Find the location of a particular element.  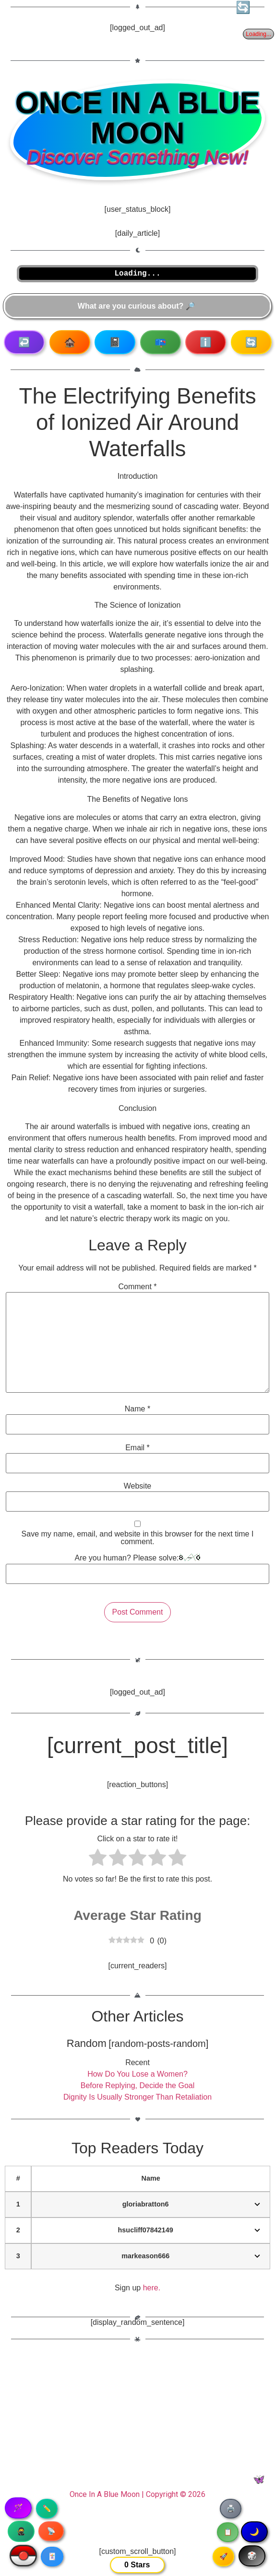

here. is located at coordinates (151, 2288).